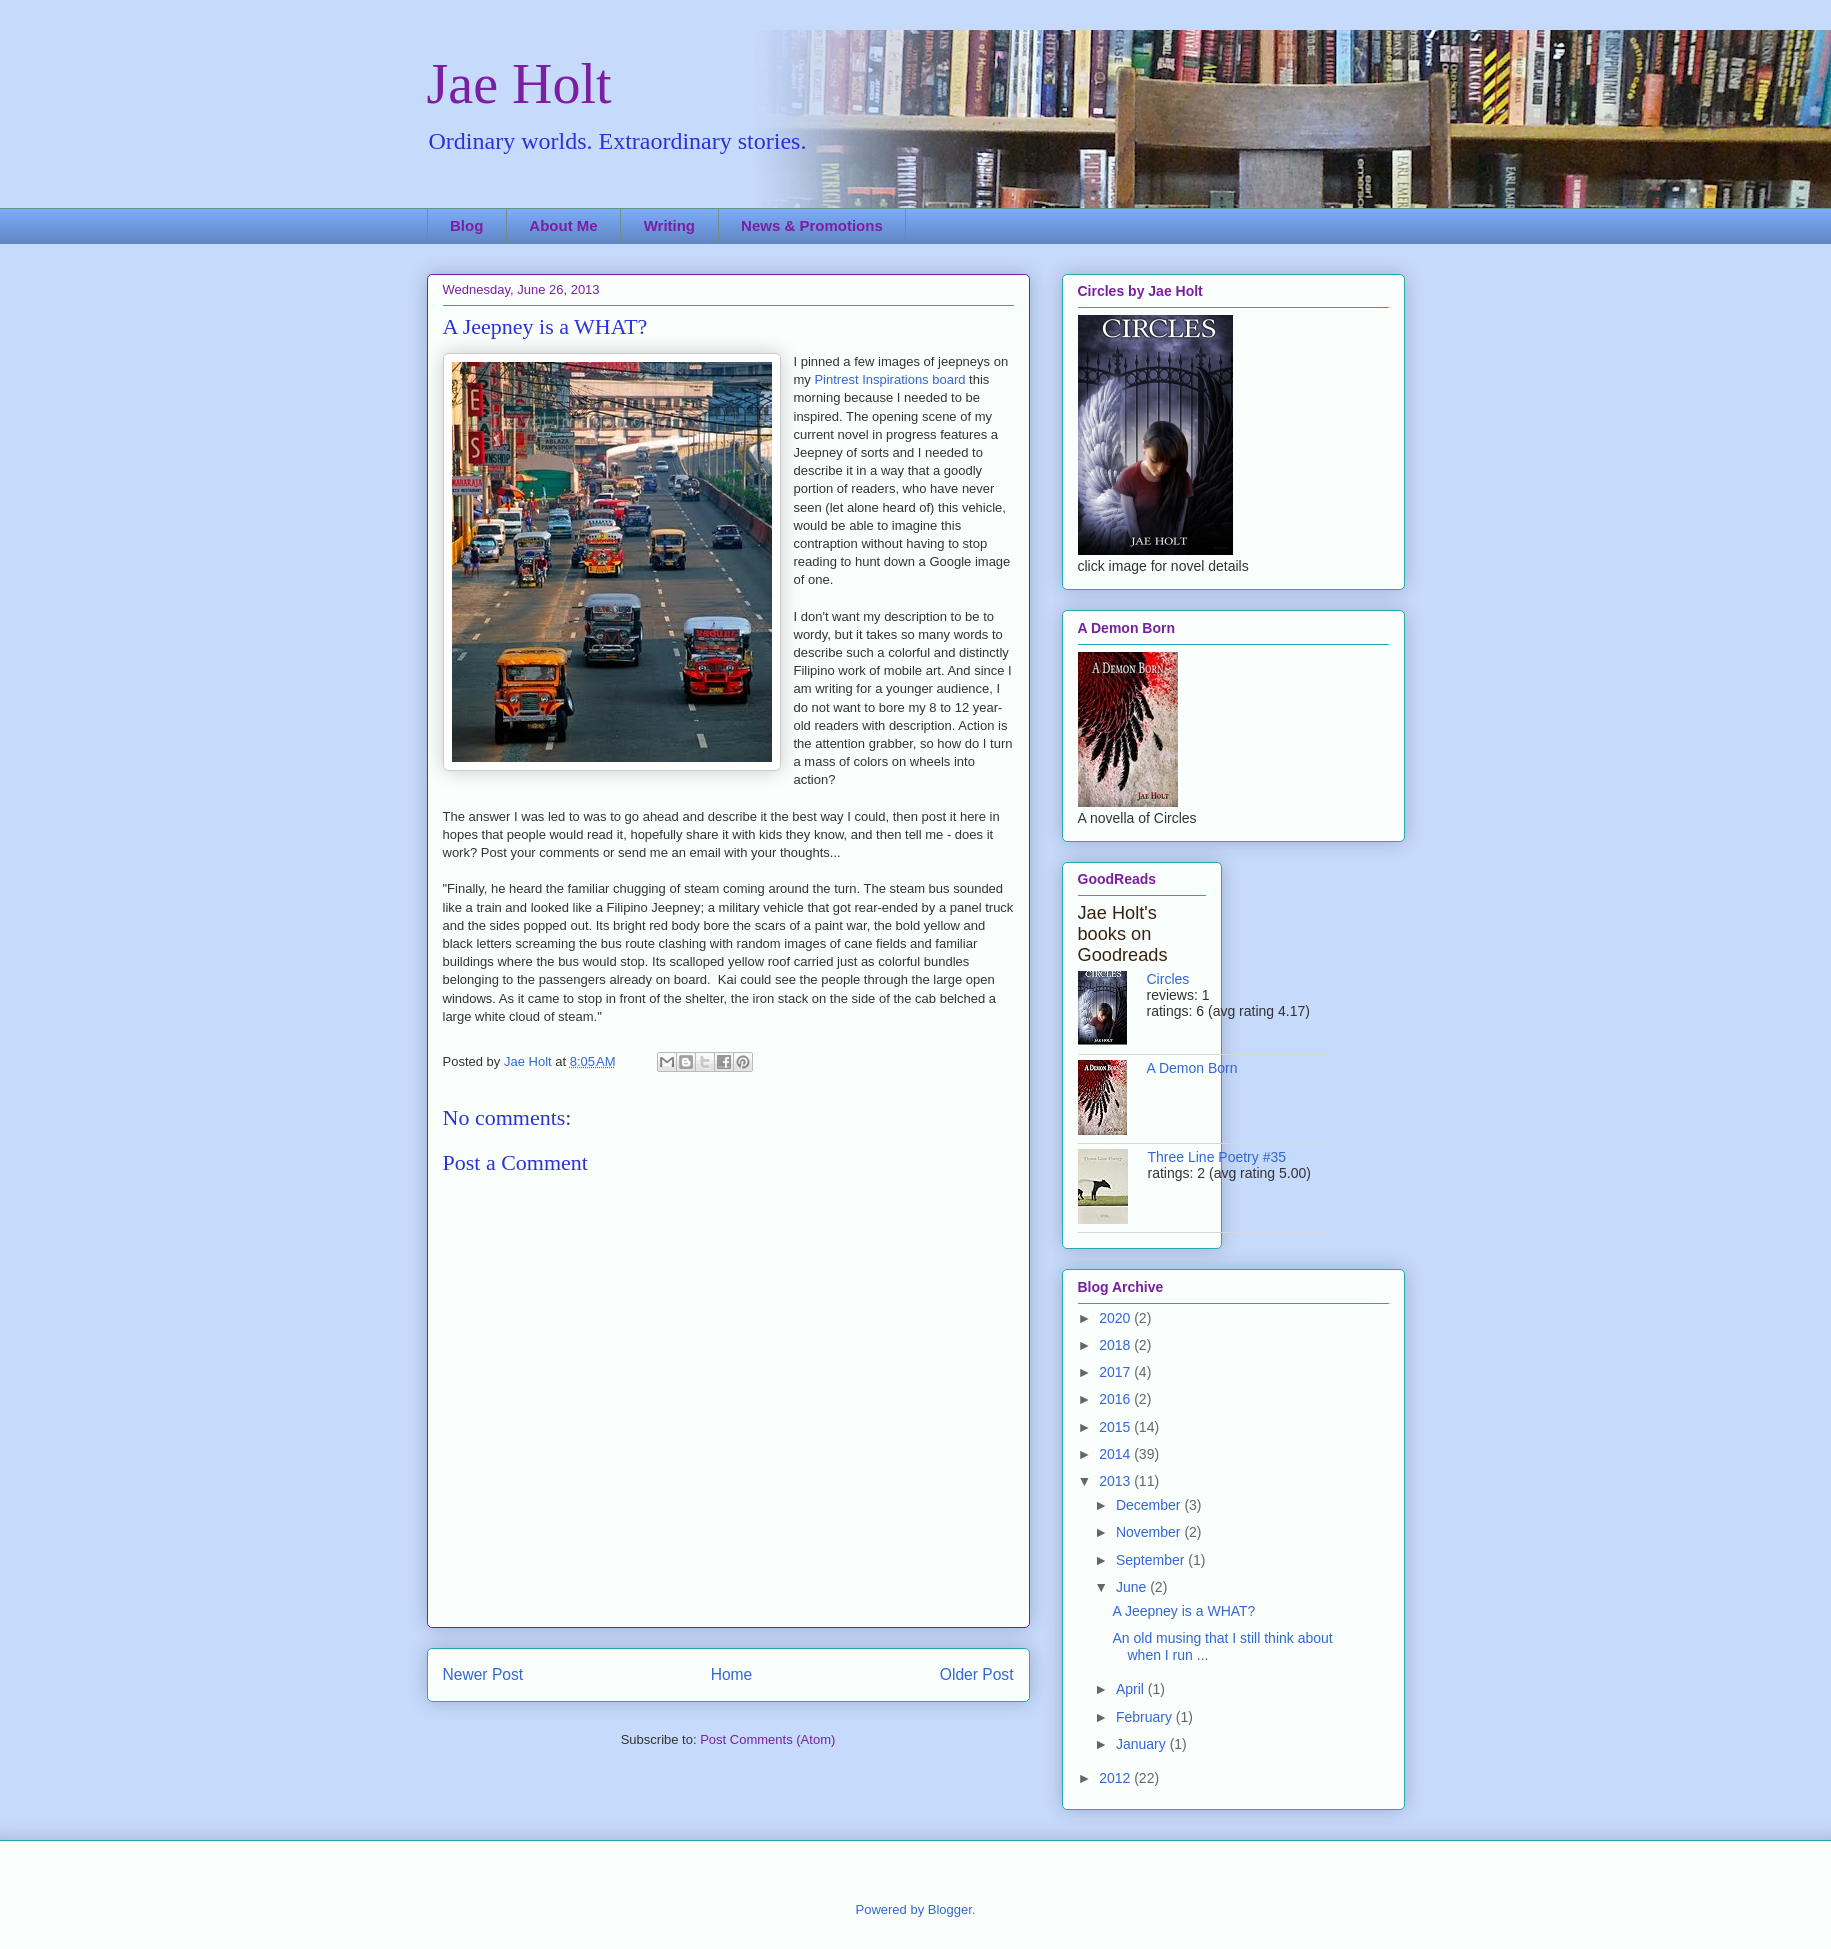 The height and width of the screenshot is (1949, 1831). I want to click on Blogger, so click(950, 1909).